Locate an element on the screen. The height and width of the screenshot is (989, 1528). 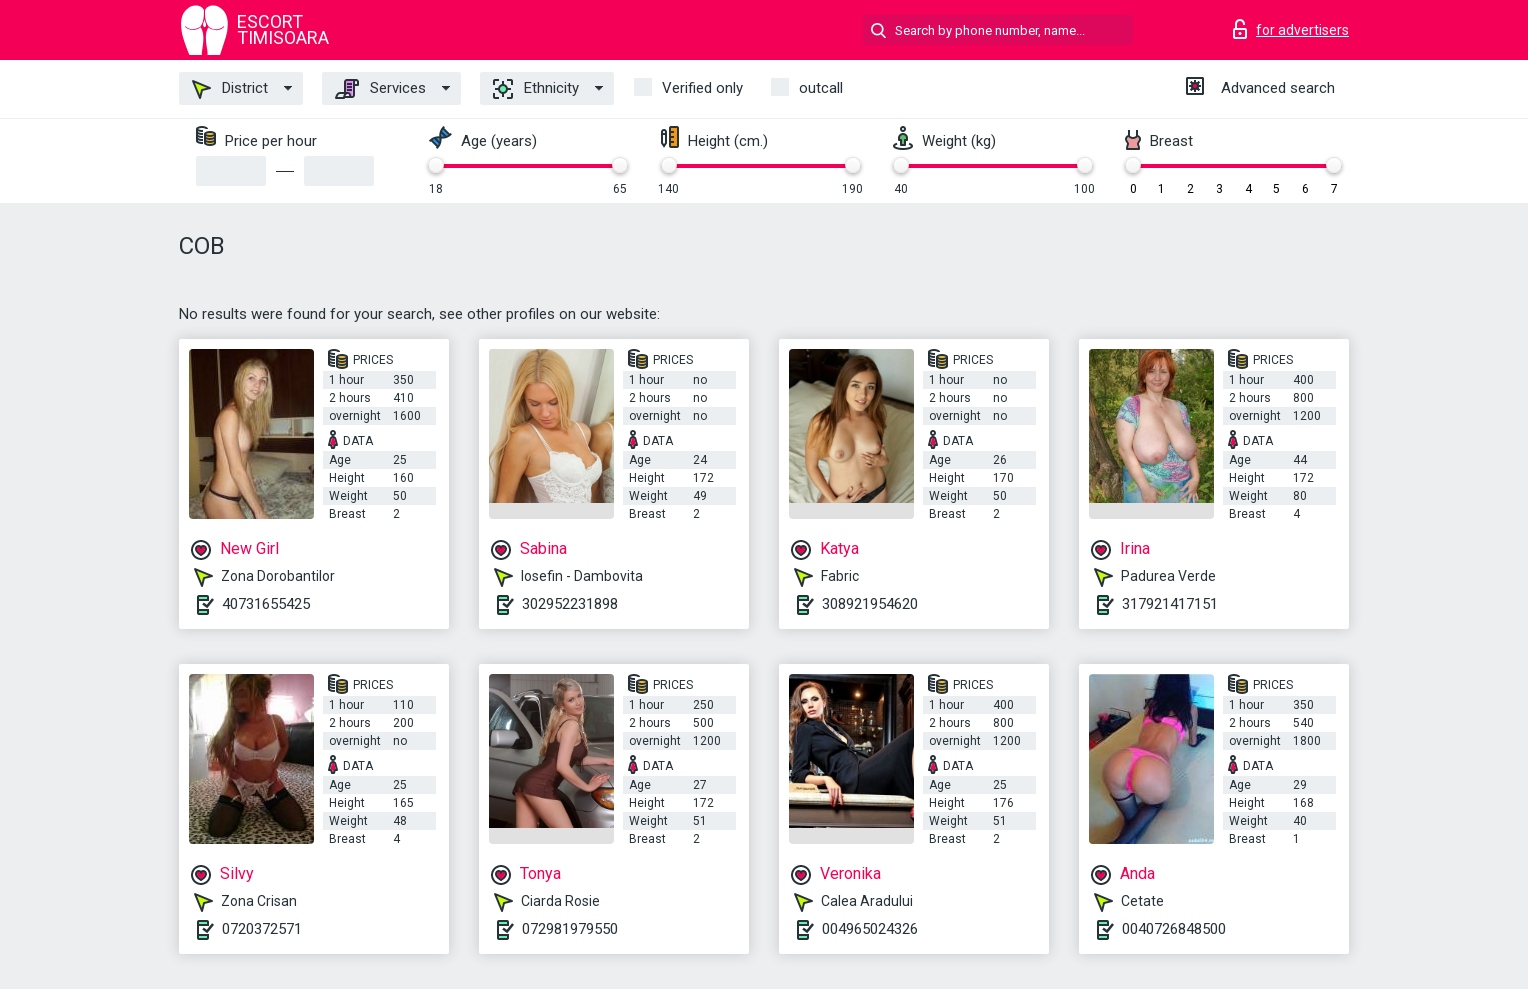
0040726848500 is located at coordinates (1174, 929).